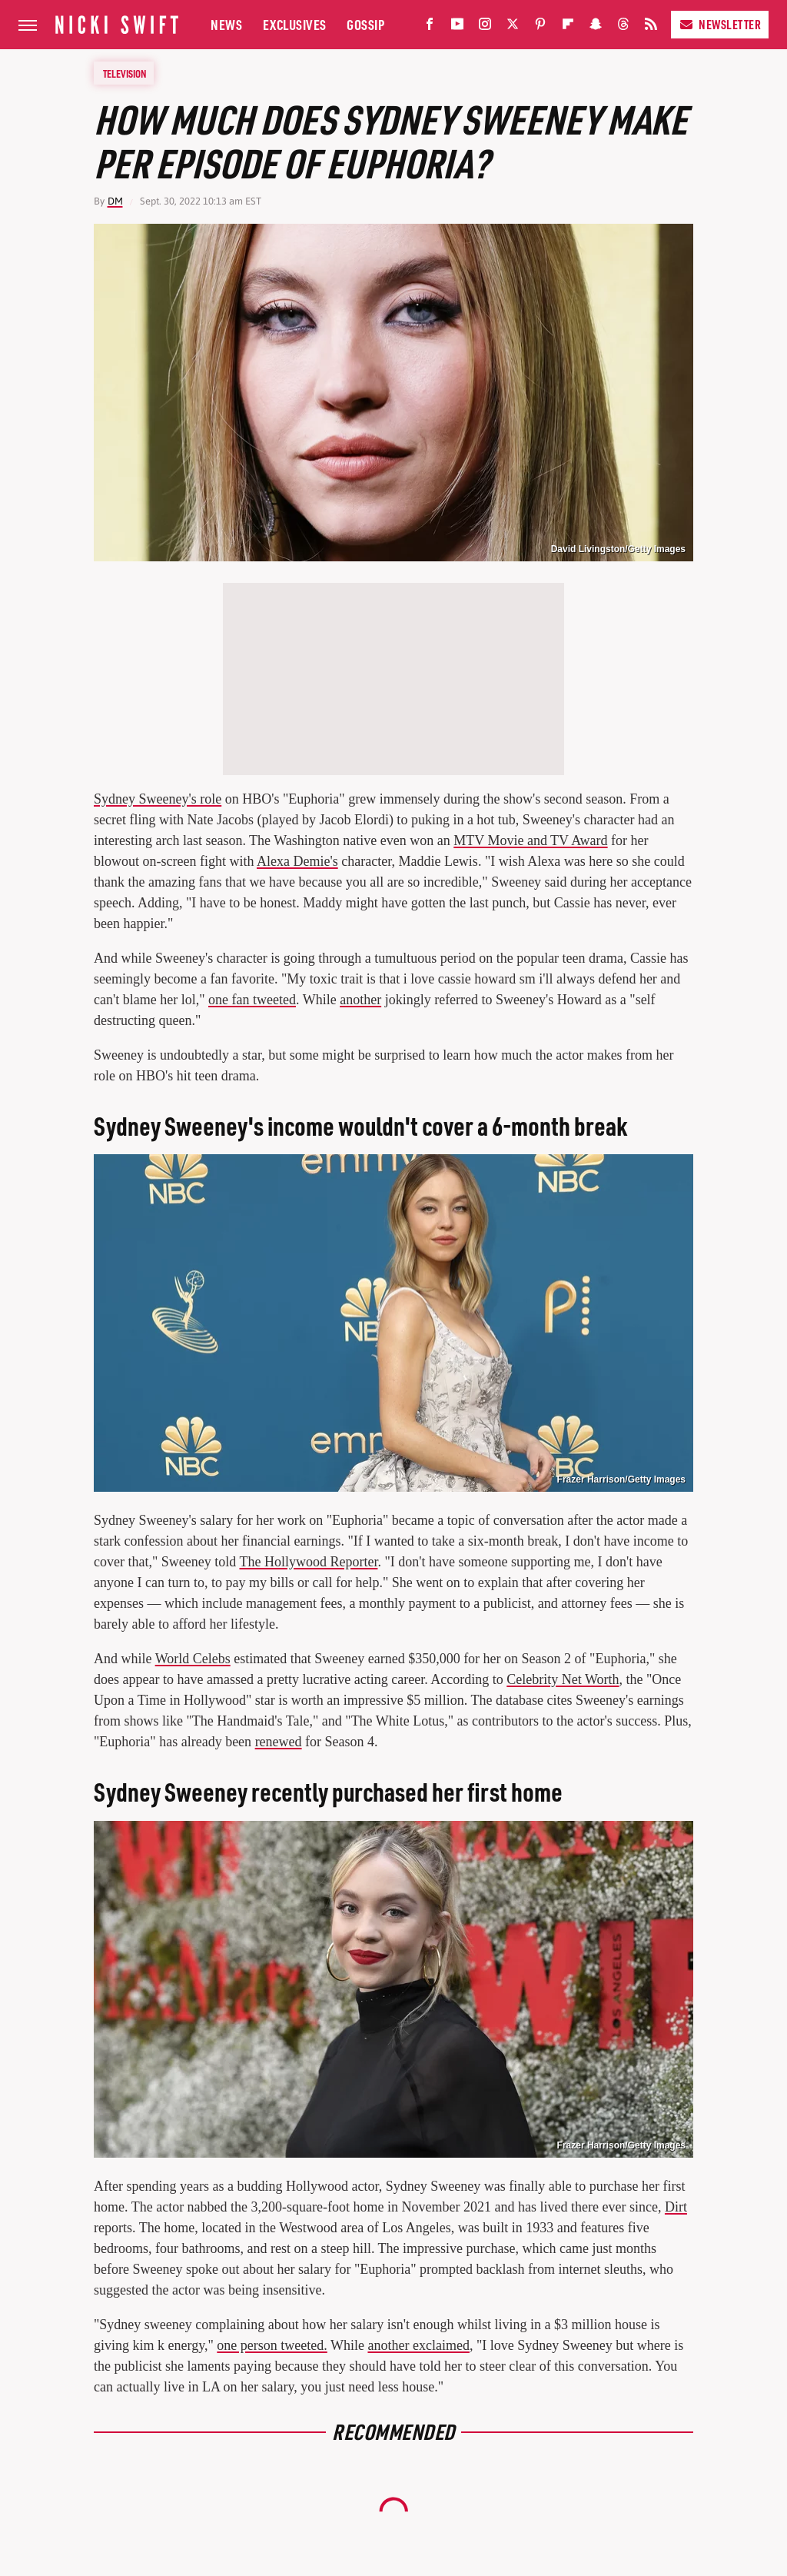  Describe the element at coordinates (278, 1741) in the screenshot. I see `renewed` at that location.